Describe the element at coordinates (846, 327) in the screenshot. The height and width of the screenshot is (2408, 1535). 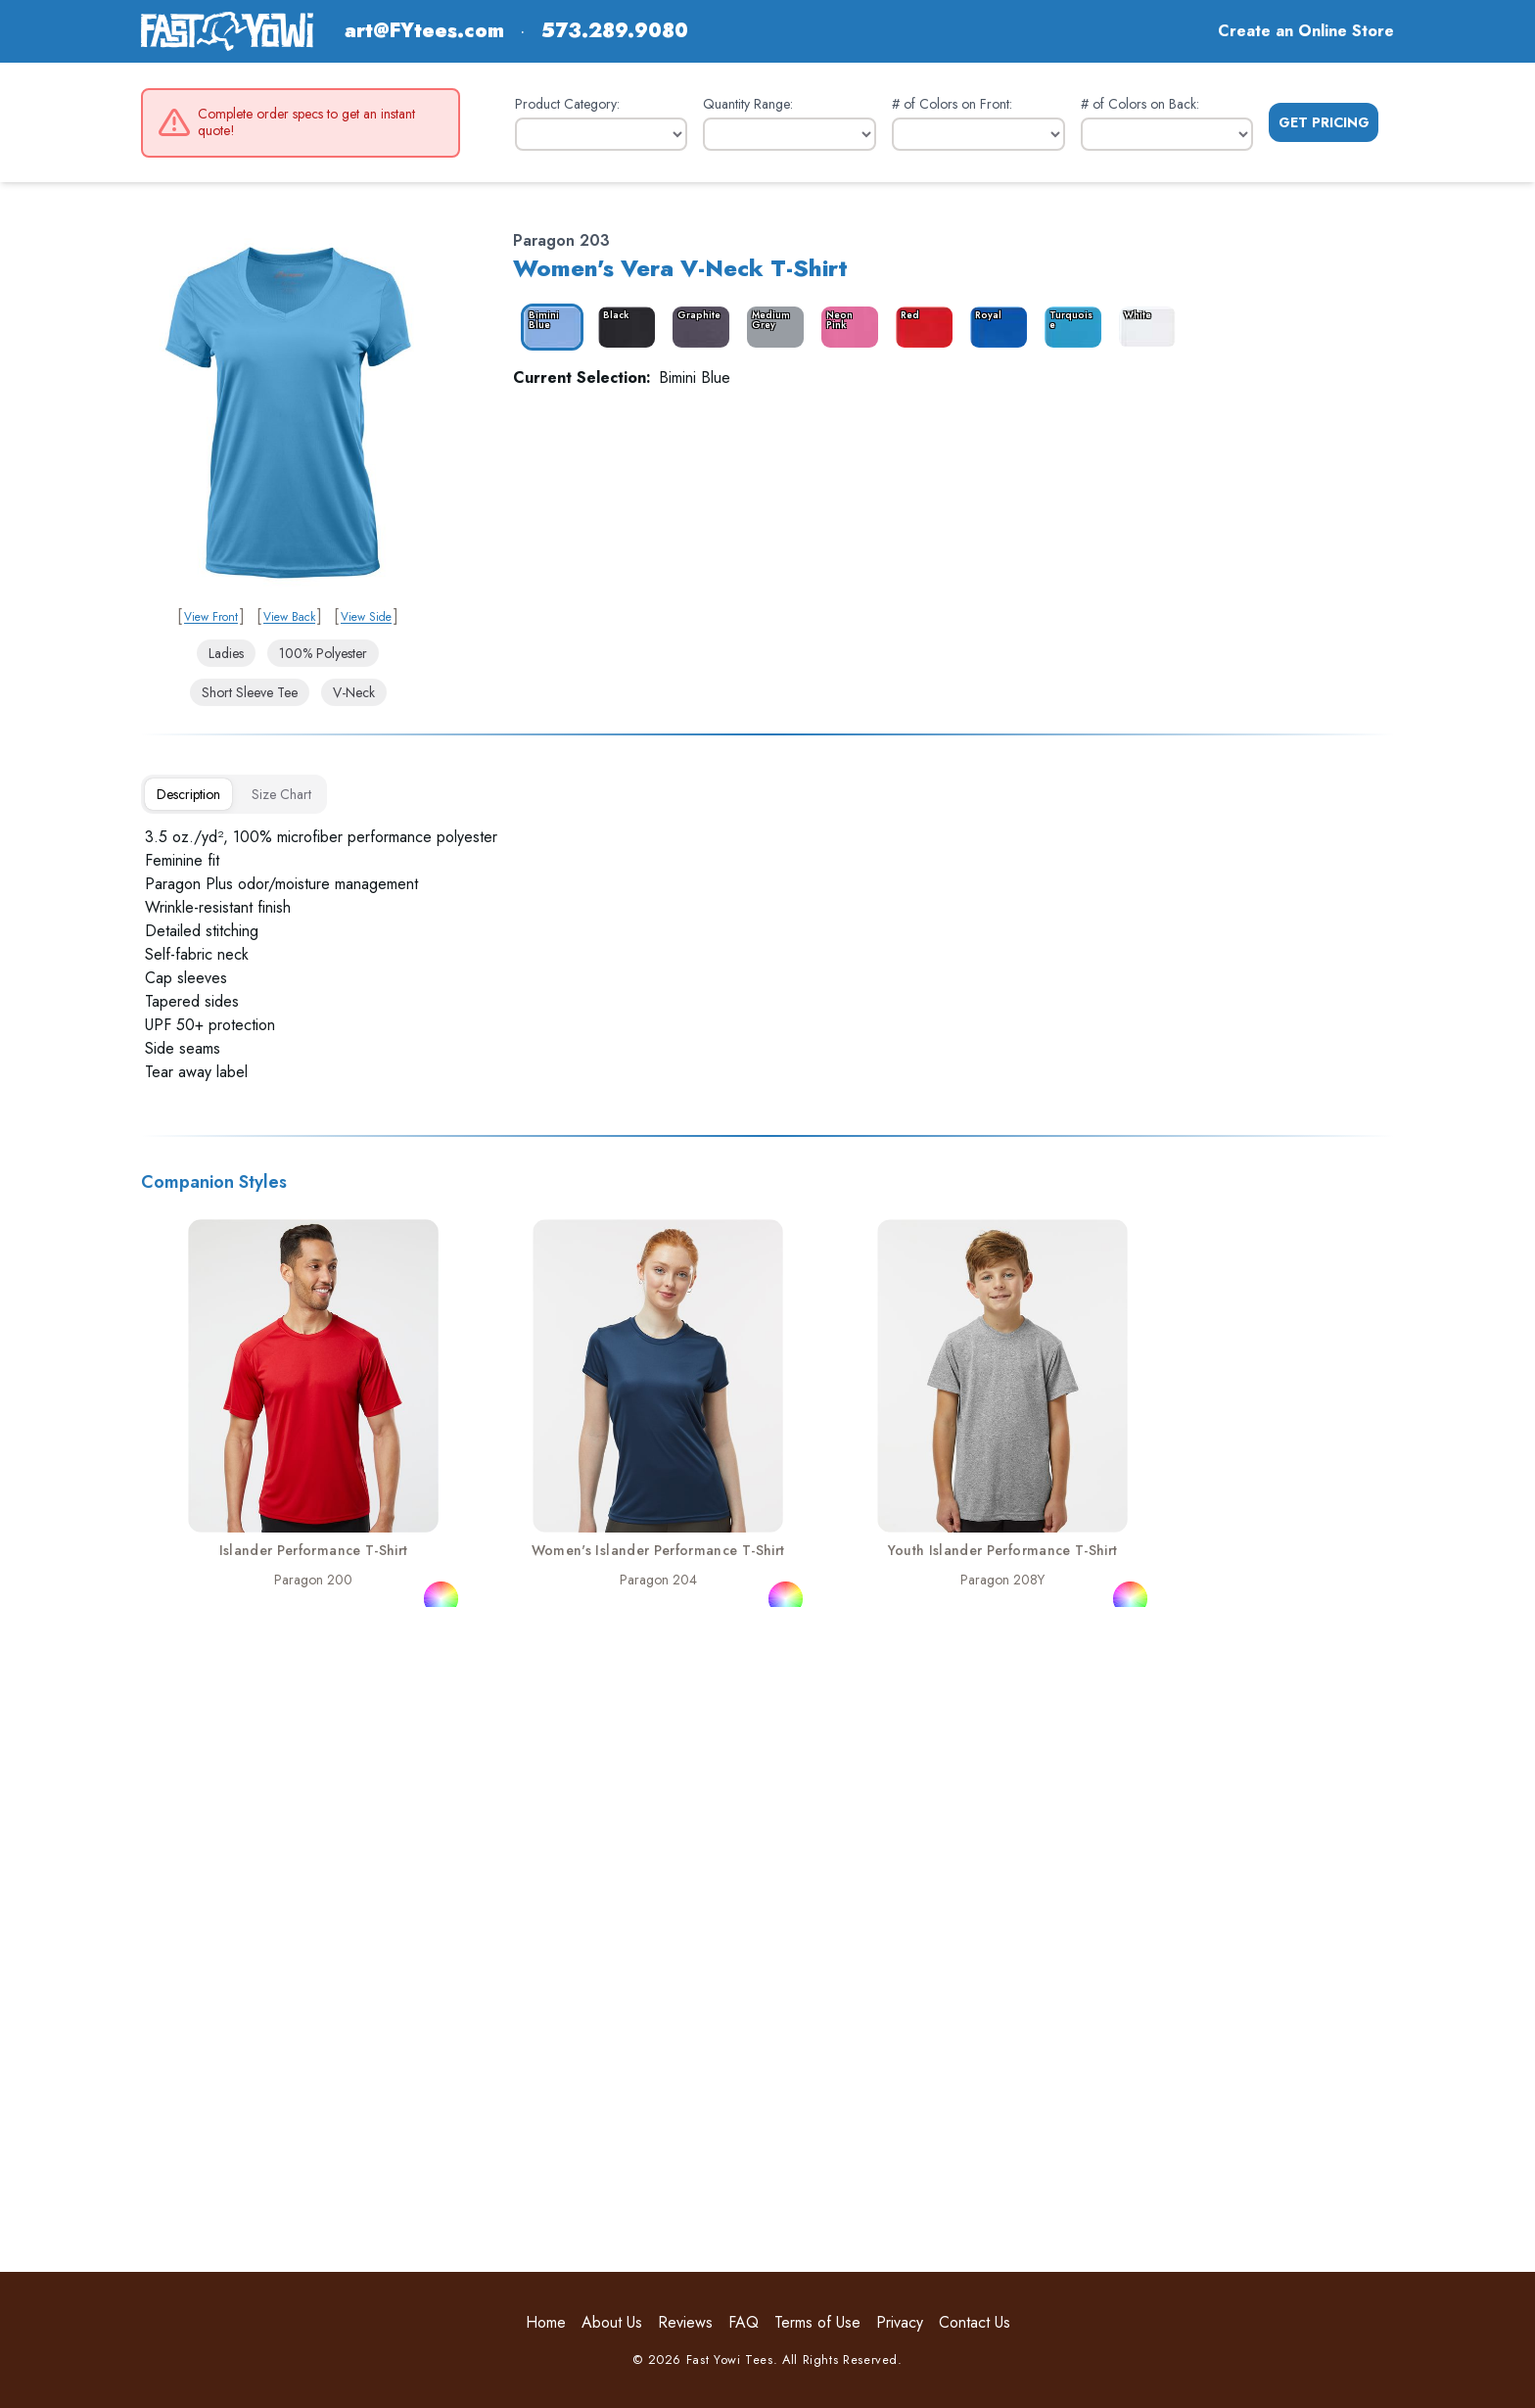
I see `[color_4362_swatch_label]` at that location.